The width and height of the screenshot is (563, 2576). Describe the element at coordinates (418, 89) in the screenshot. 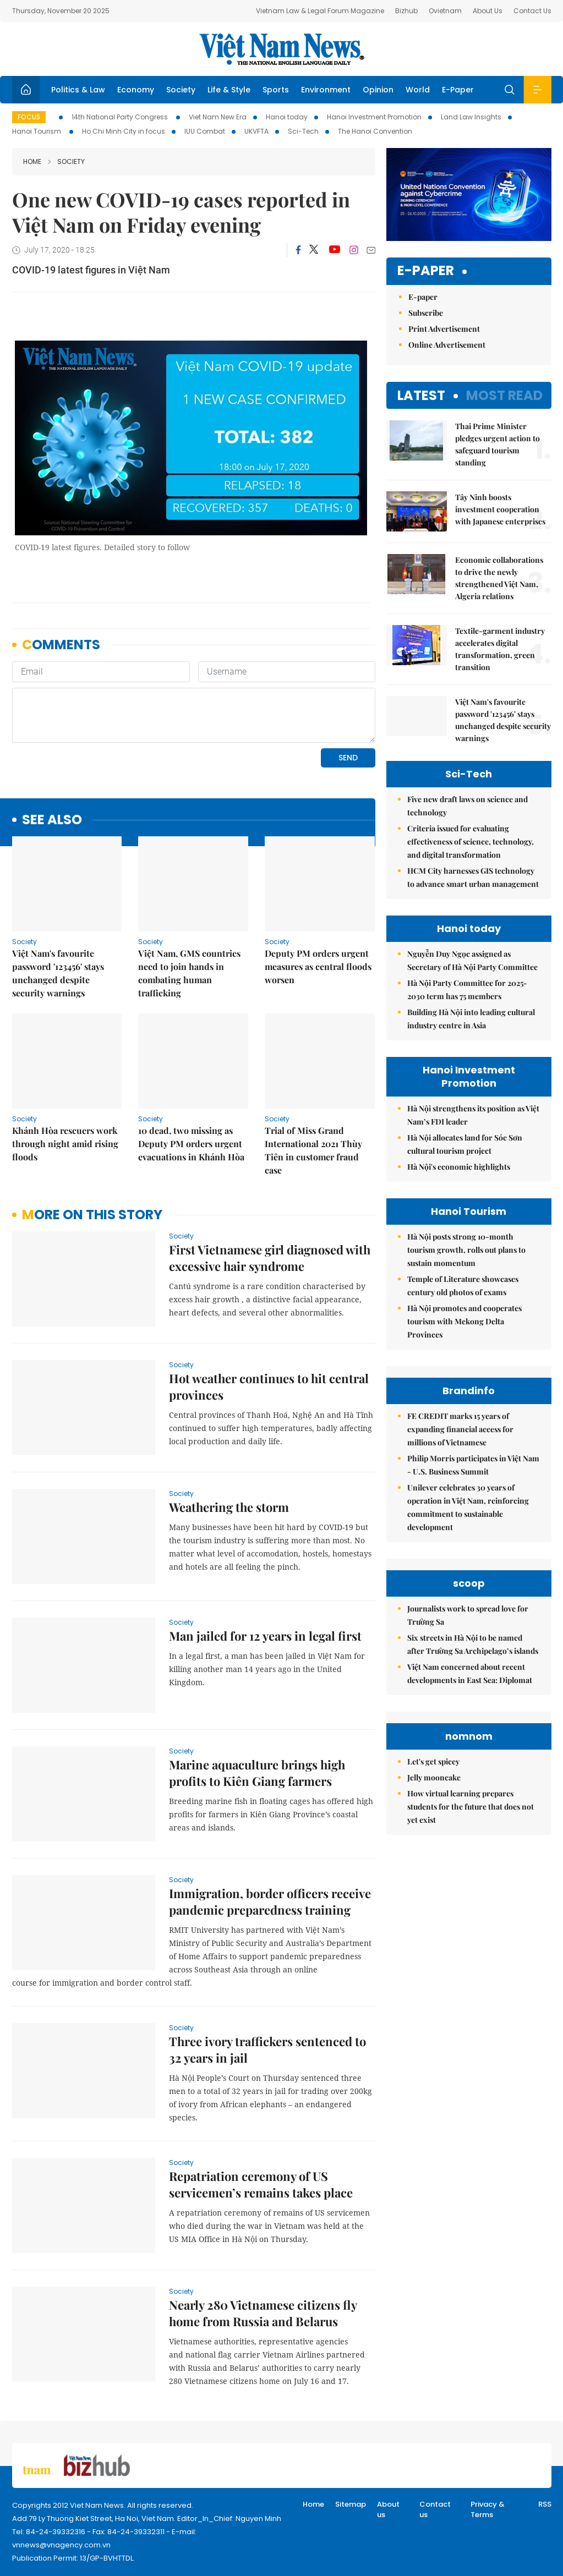

I see `World` at that location.